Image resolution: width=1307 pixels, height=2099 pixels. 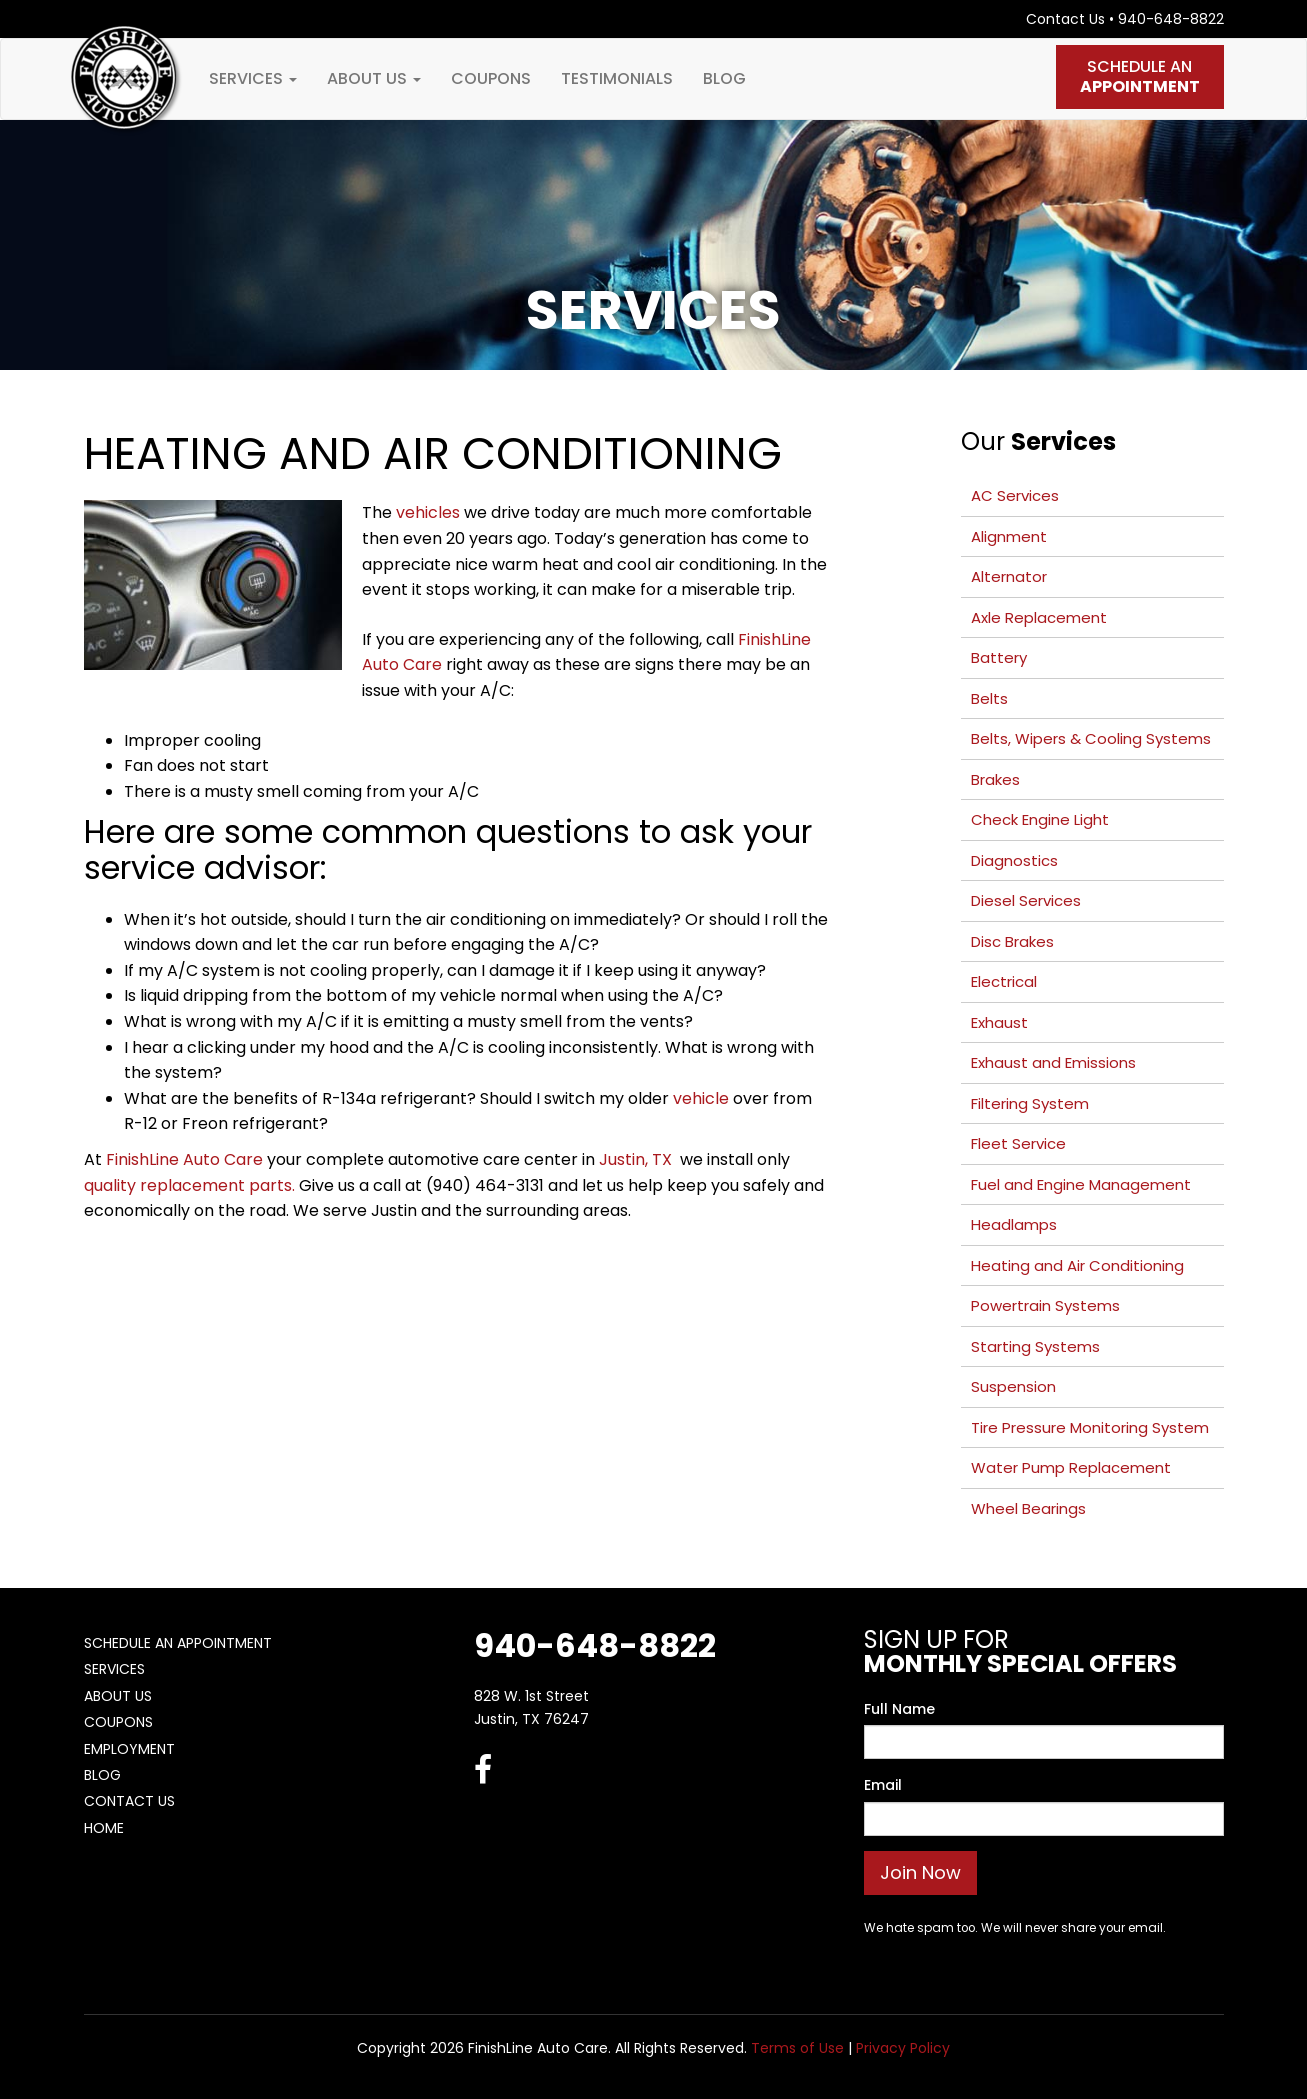 What do you see at coordinates (995, 779) in the screenshot?
I see `Brakes` at bounding box center [995, 779].